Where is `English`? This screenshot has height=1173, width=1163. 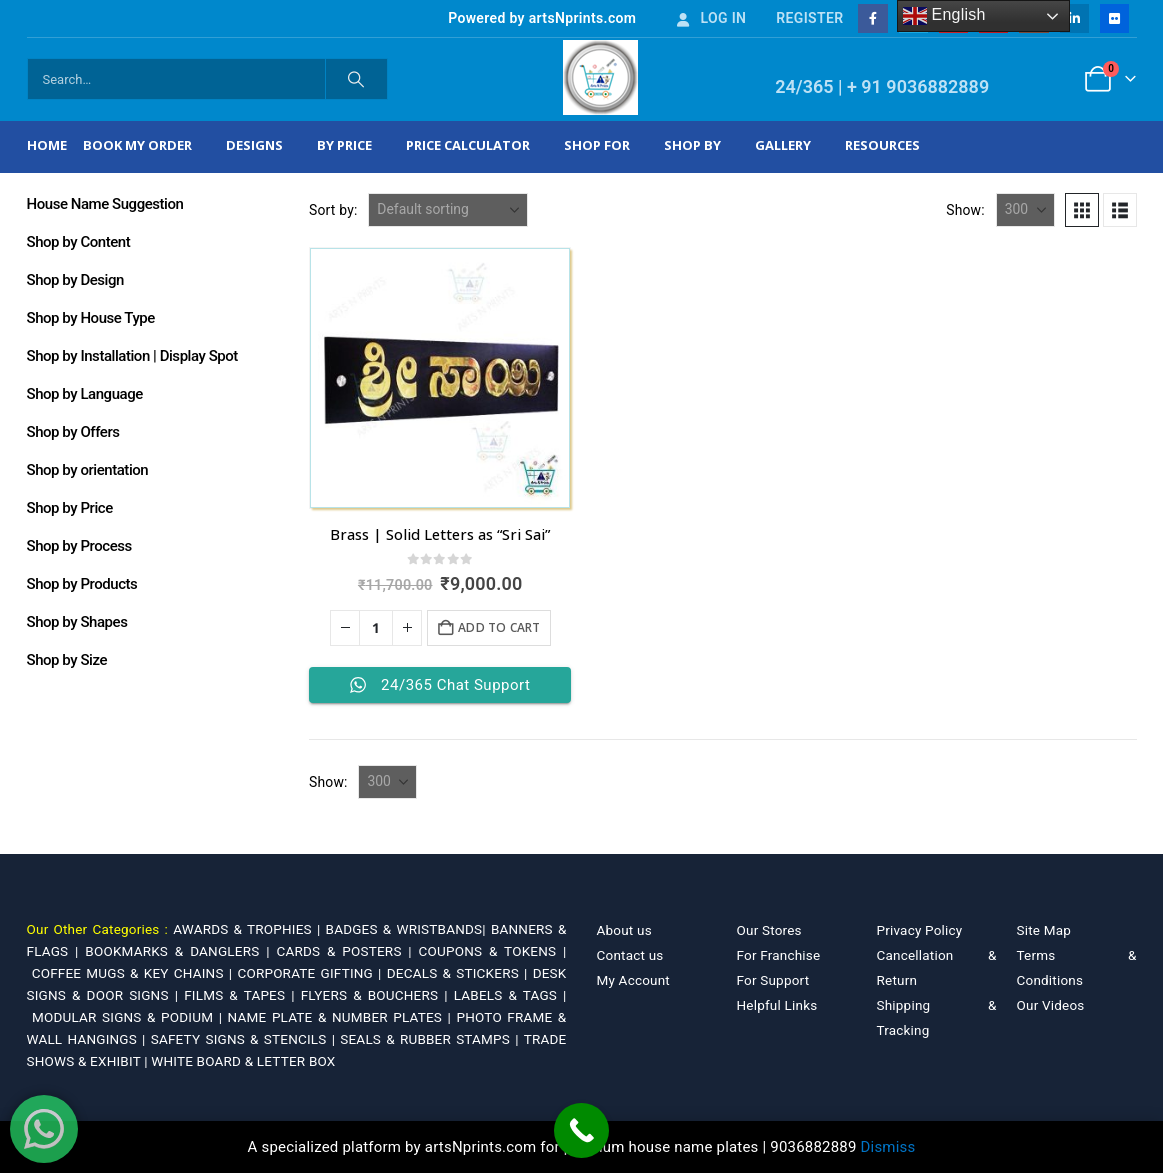 English is located at coordinates (944, 16).